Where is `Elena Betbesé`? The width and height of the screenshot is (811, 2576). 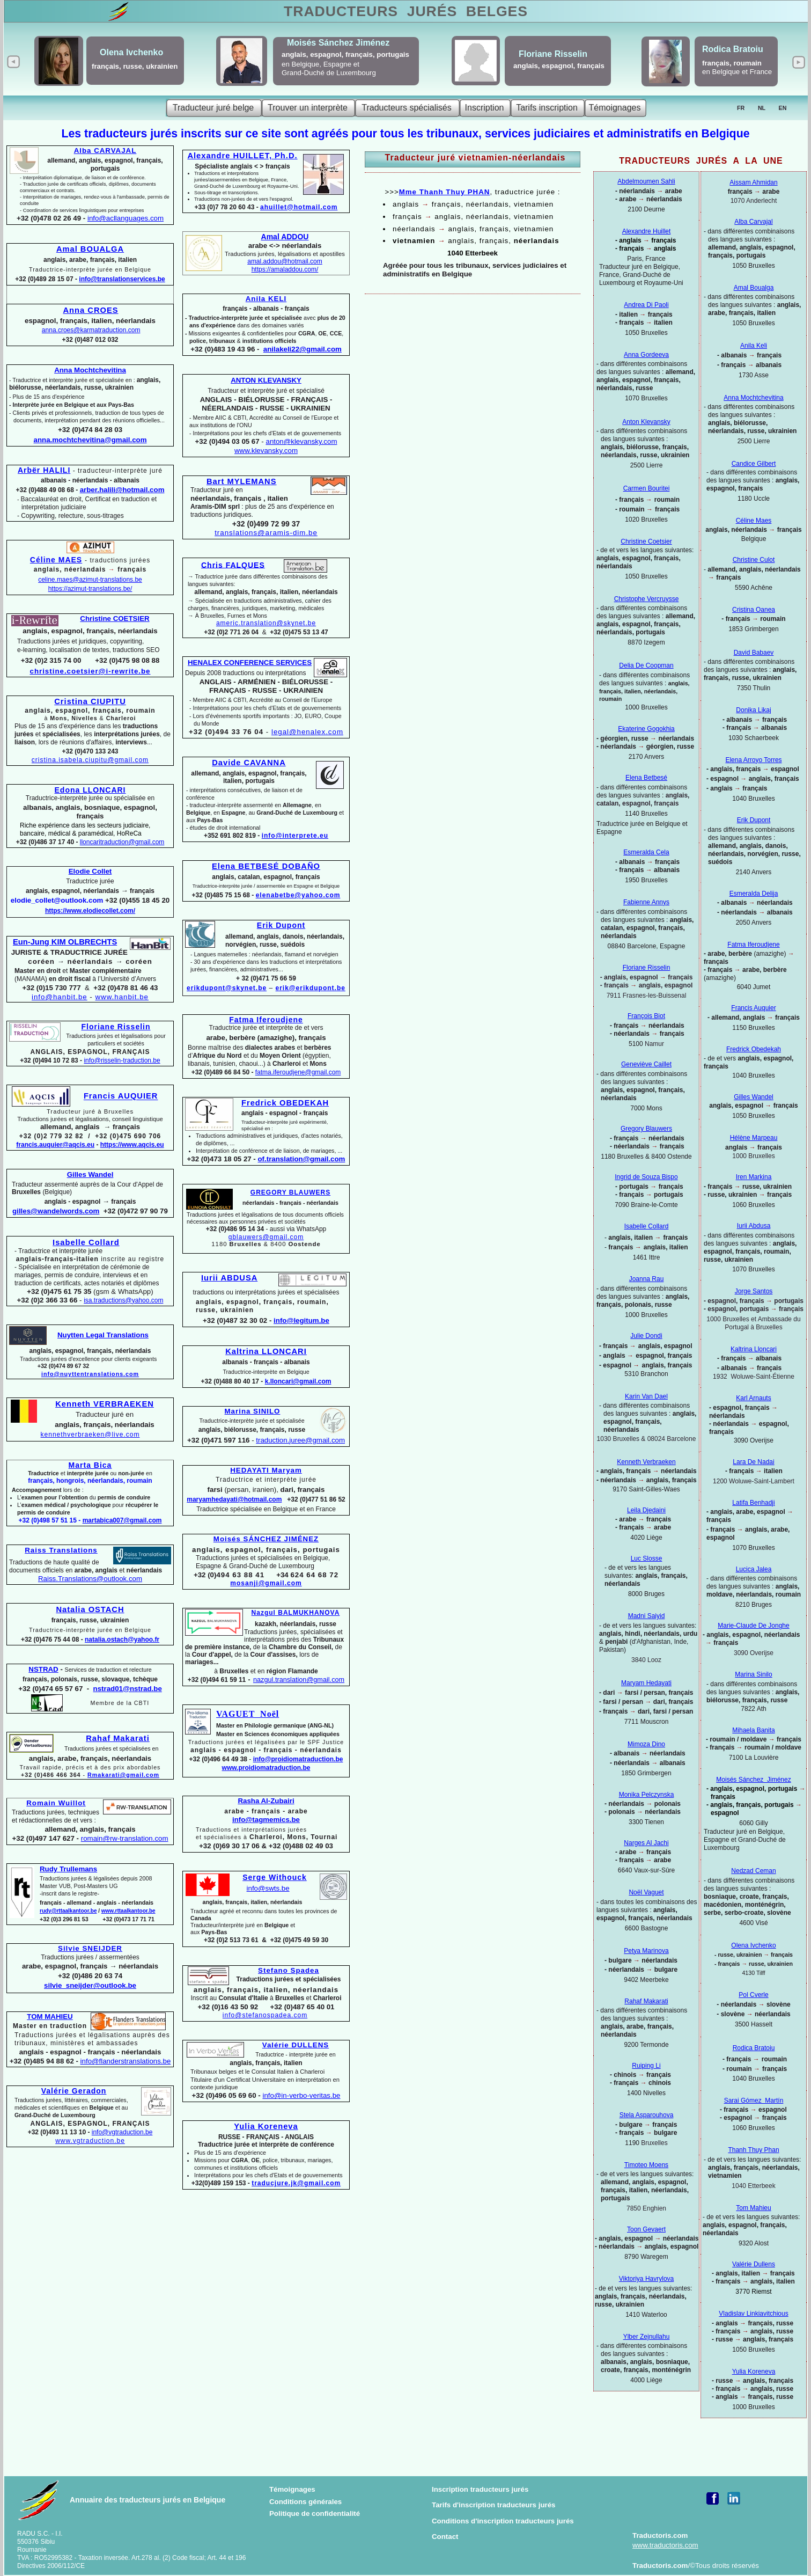
Elena Betbesé is located at coordinates (646, 777).